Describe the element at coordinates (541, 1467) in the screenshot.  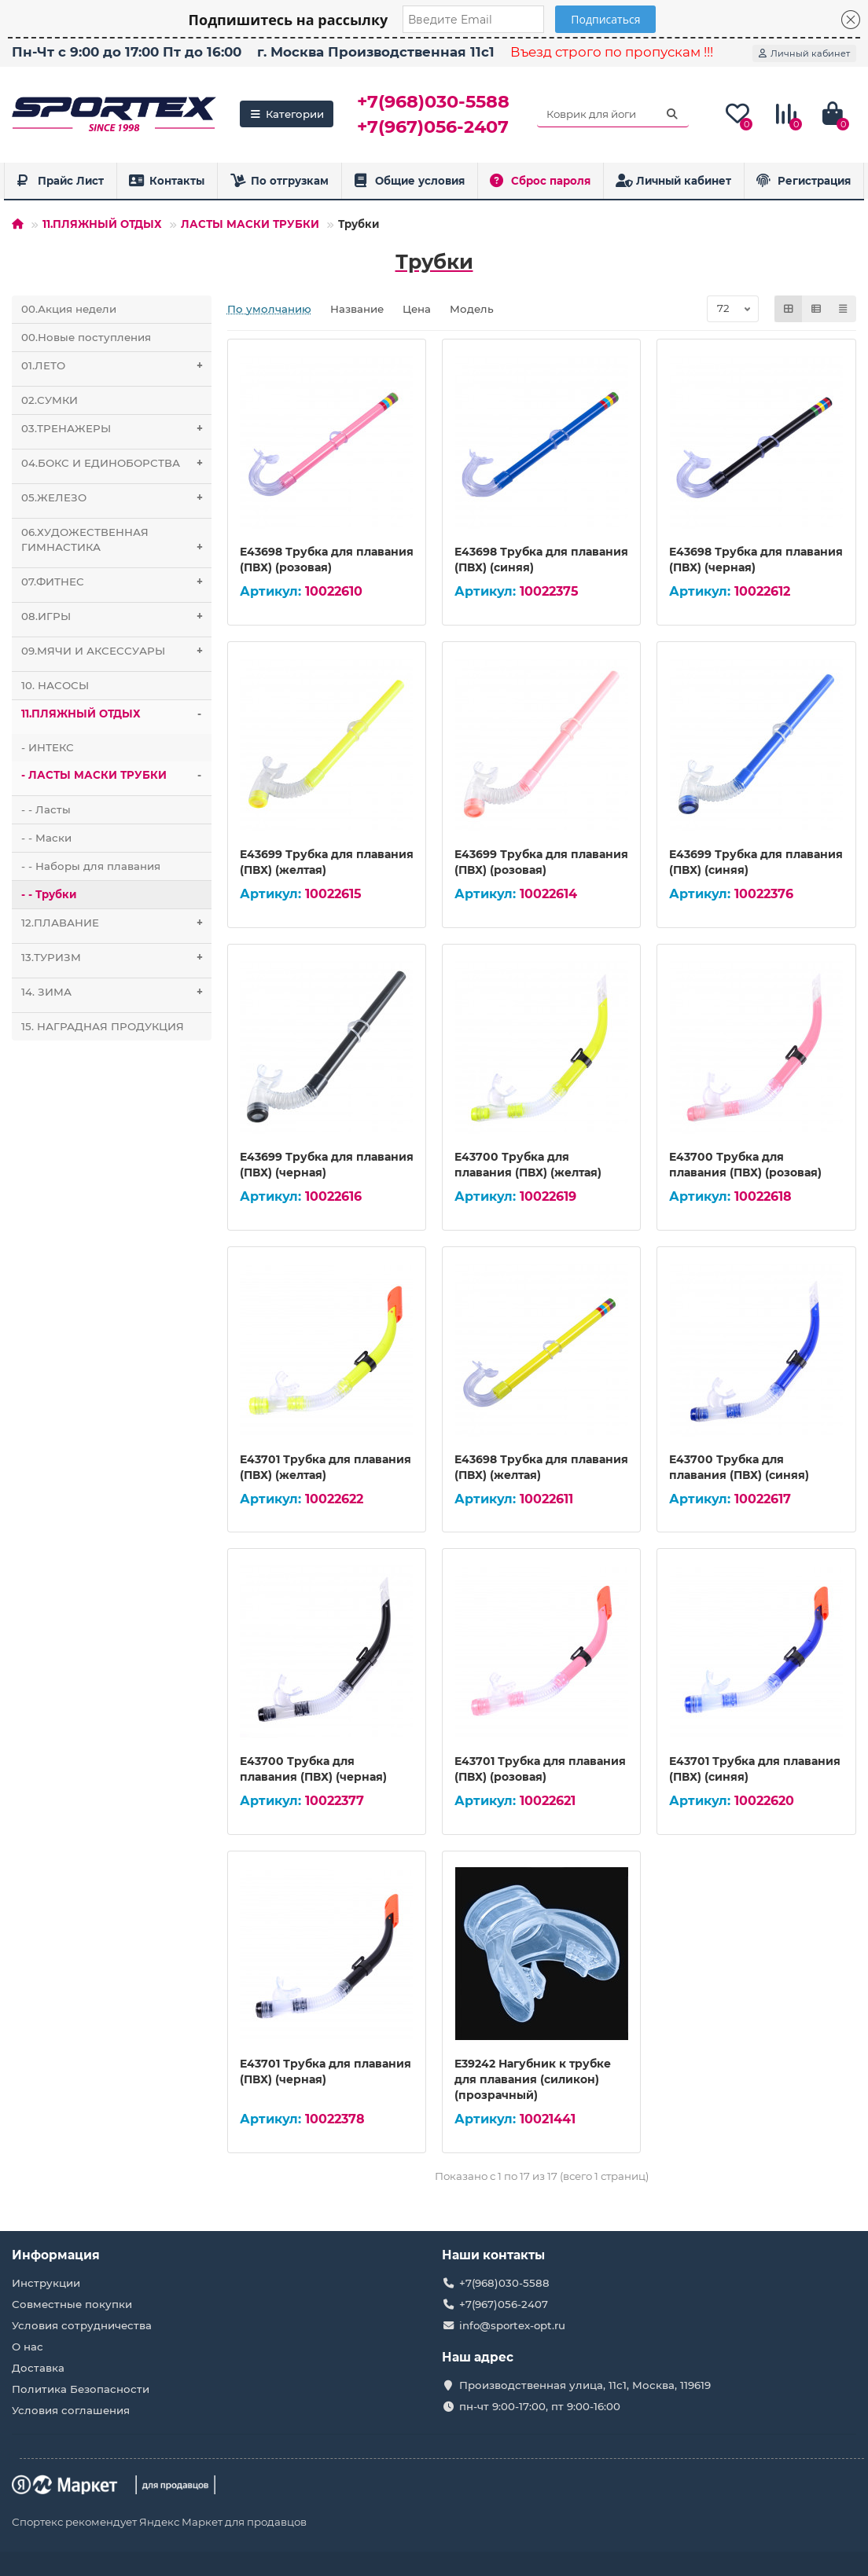
I see `E43698 Трубка для плавания (ПВХ) (желтая)` at that location.